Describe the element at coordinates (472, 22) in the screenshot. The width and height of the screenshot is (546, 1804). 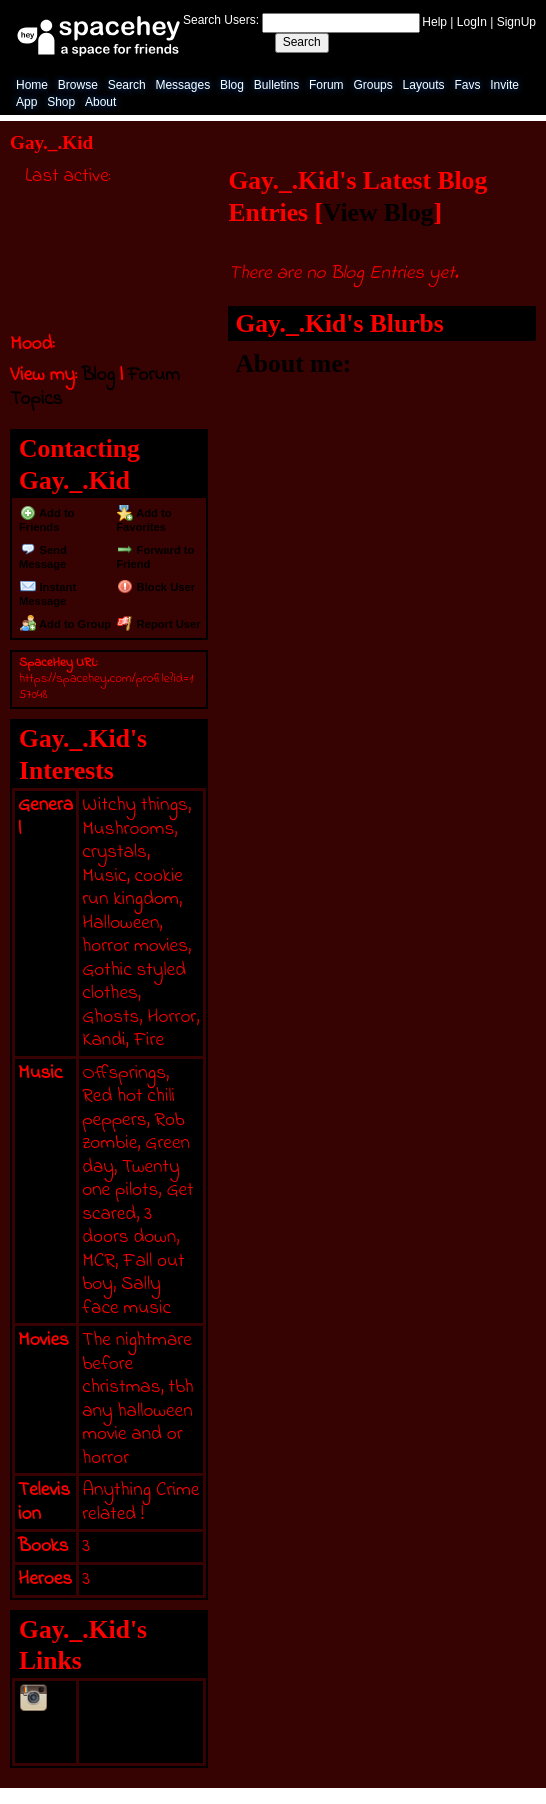
I see `LogIn` at that location.